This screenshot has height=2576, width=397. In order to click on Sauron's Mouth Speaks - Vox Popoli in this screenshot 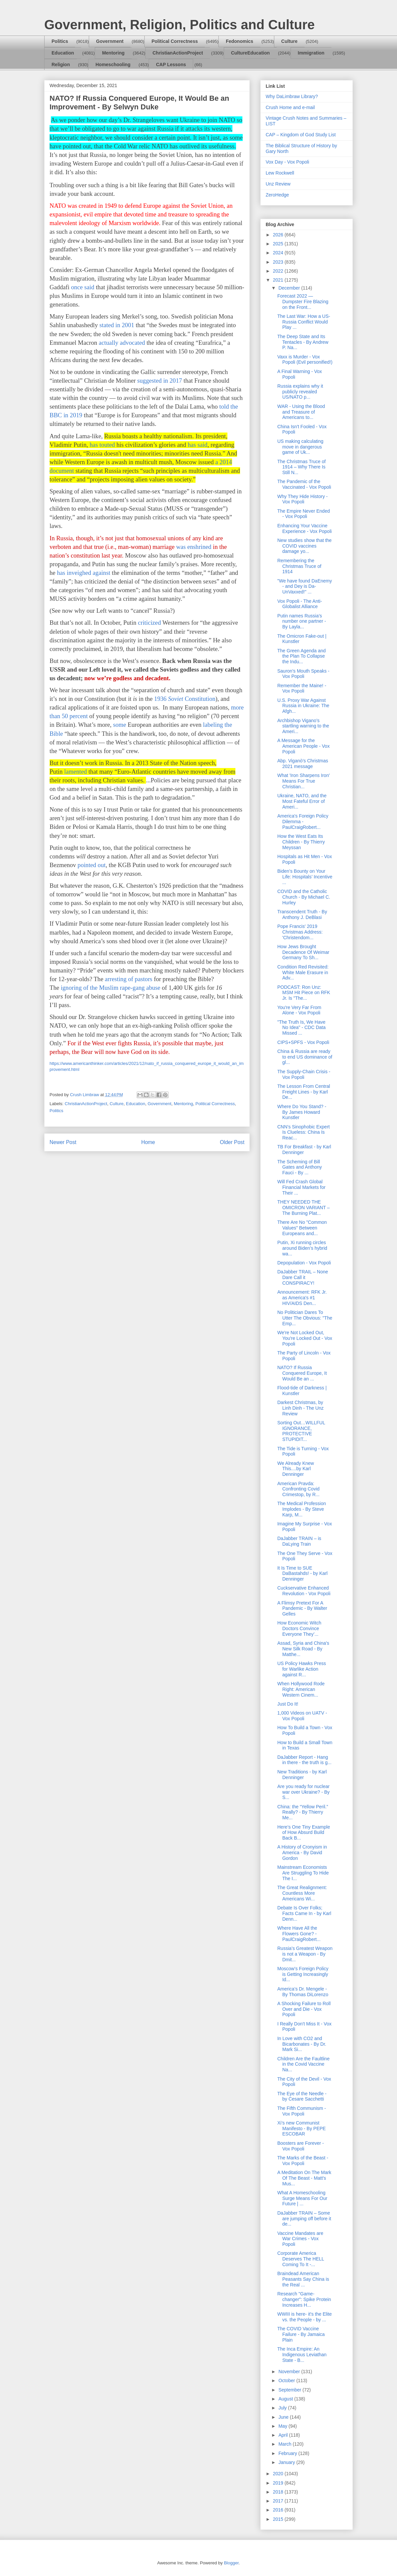, I will do `click(303, 673)`.